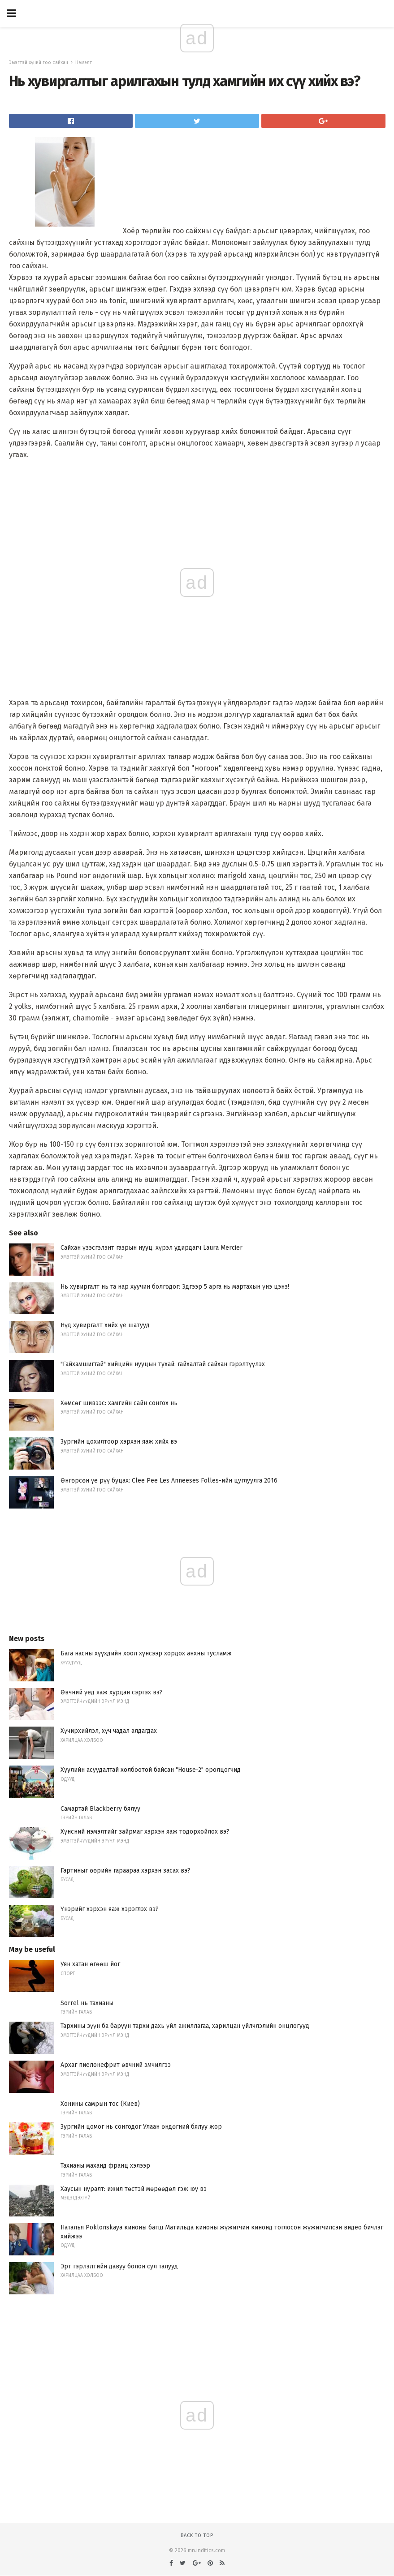 The image size is (394, 2576). Describe the element at coordinates (134, 2189) in the screenshot. I see `Хаусын нуралт: ижил төстэй мөрөөдөл гэж юу вэ` at that location.